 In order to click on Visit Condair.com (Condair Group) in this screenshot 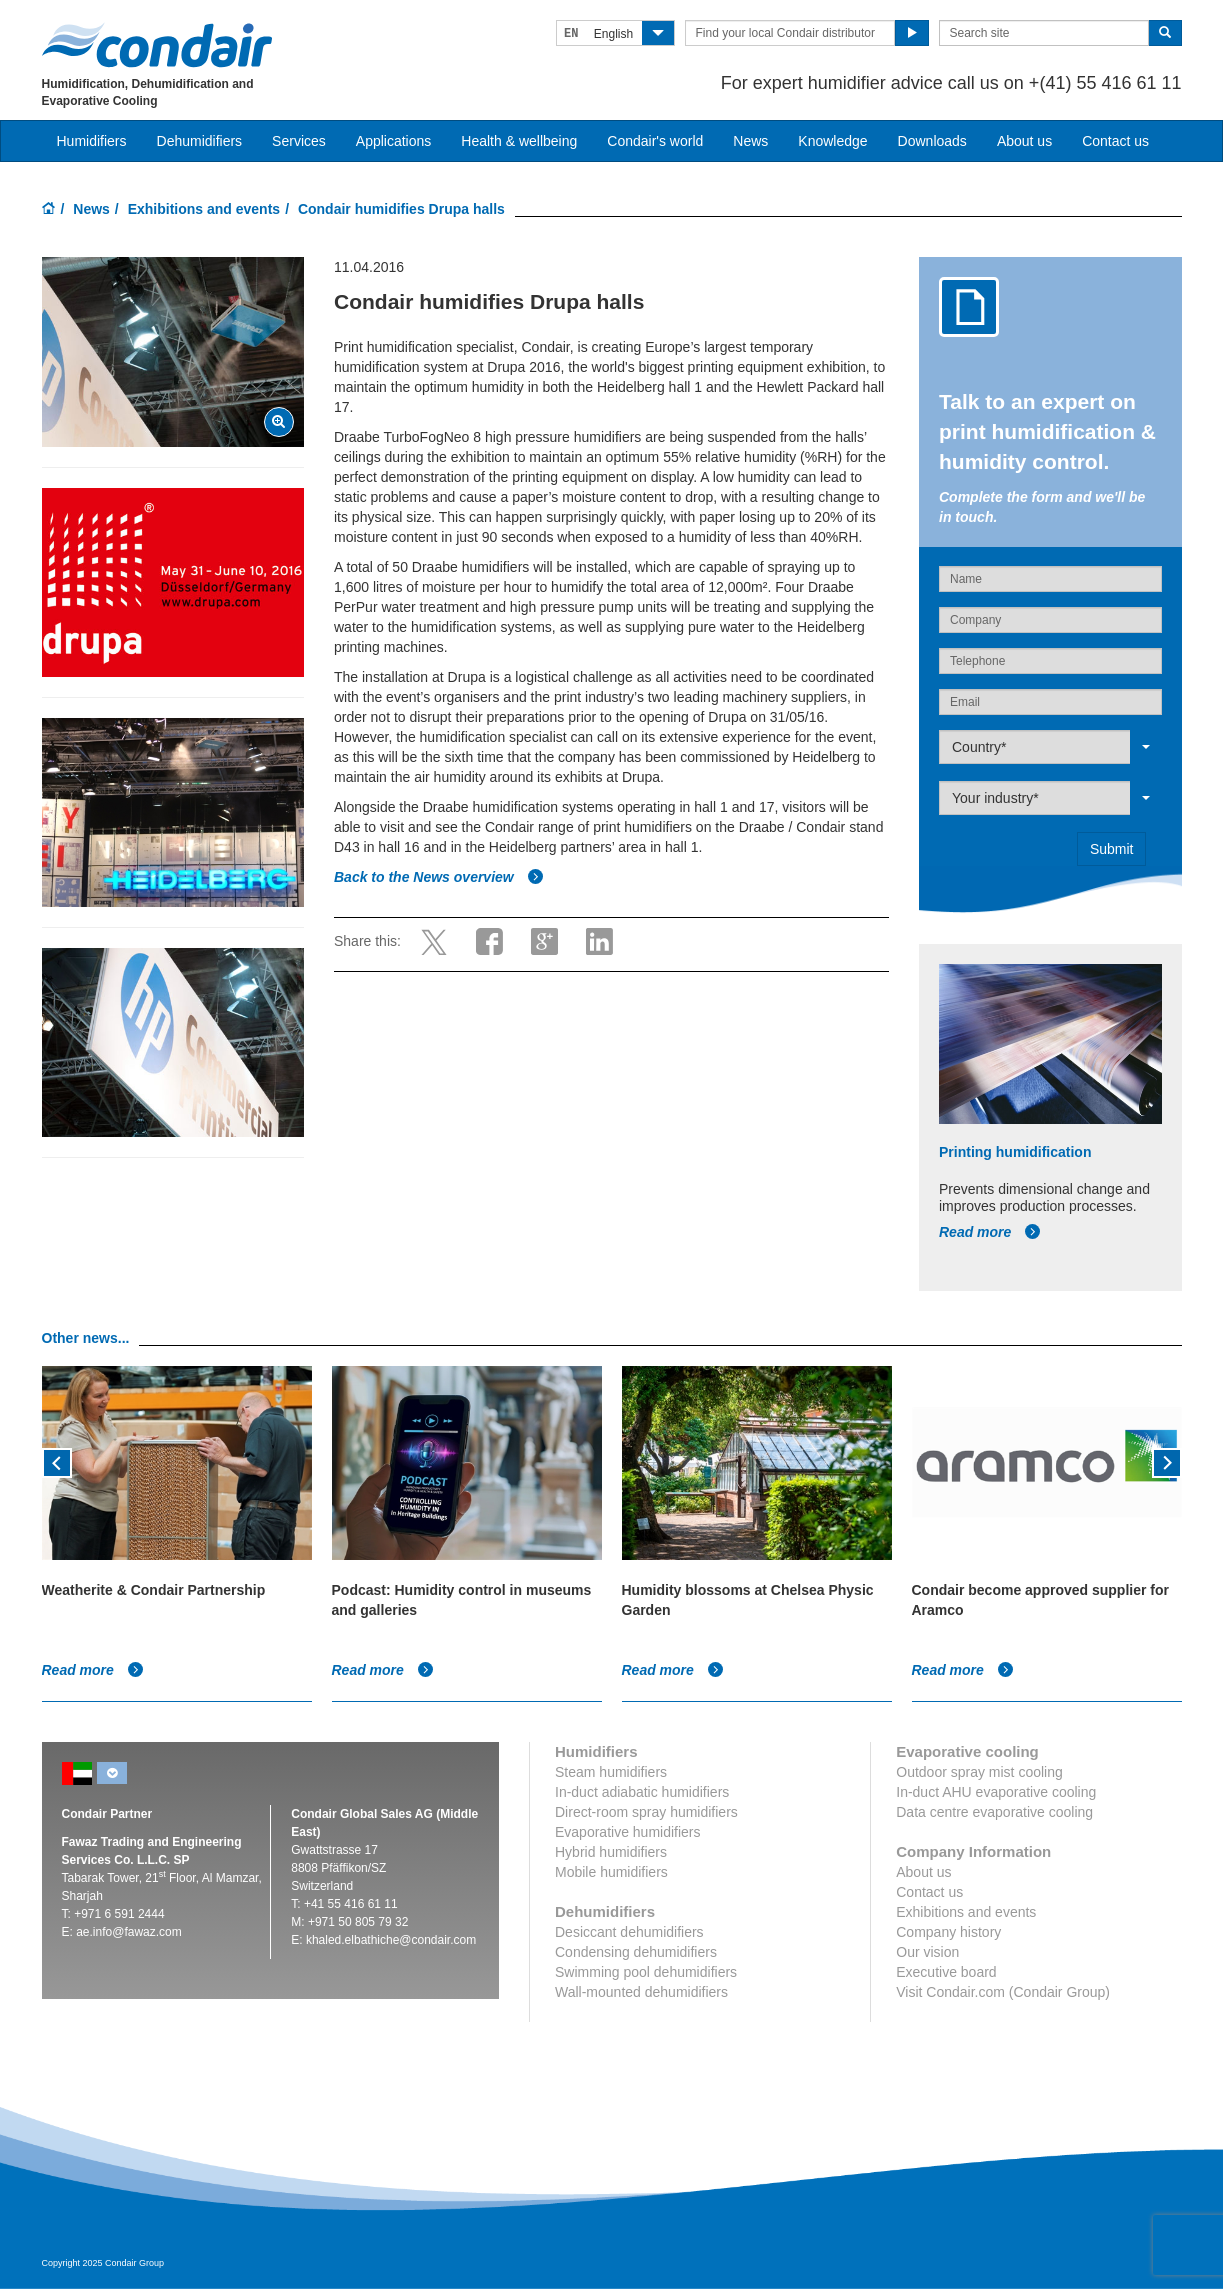, I will do `click(1003, 1992)`.